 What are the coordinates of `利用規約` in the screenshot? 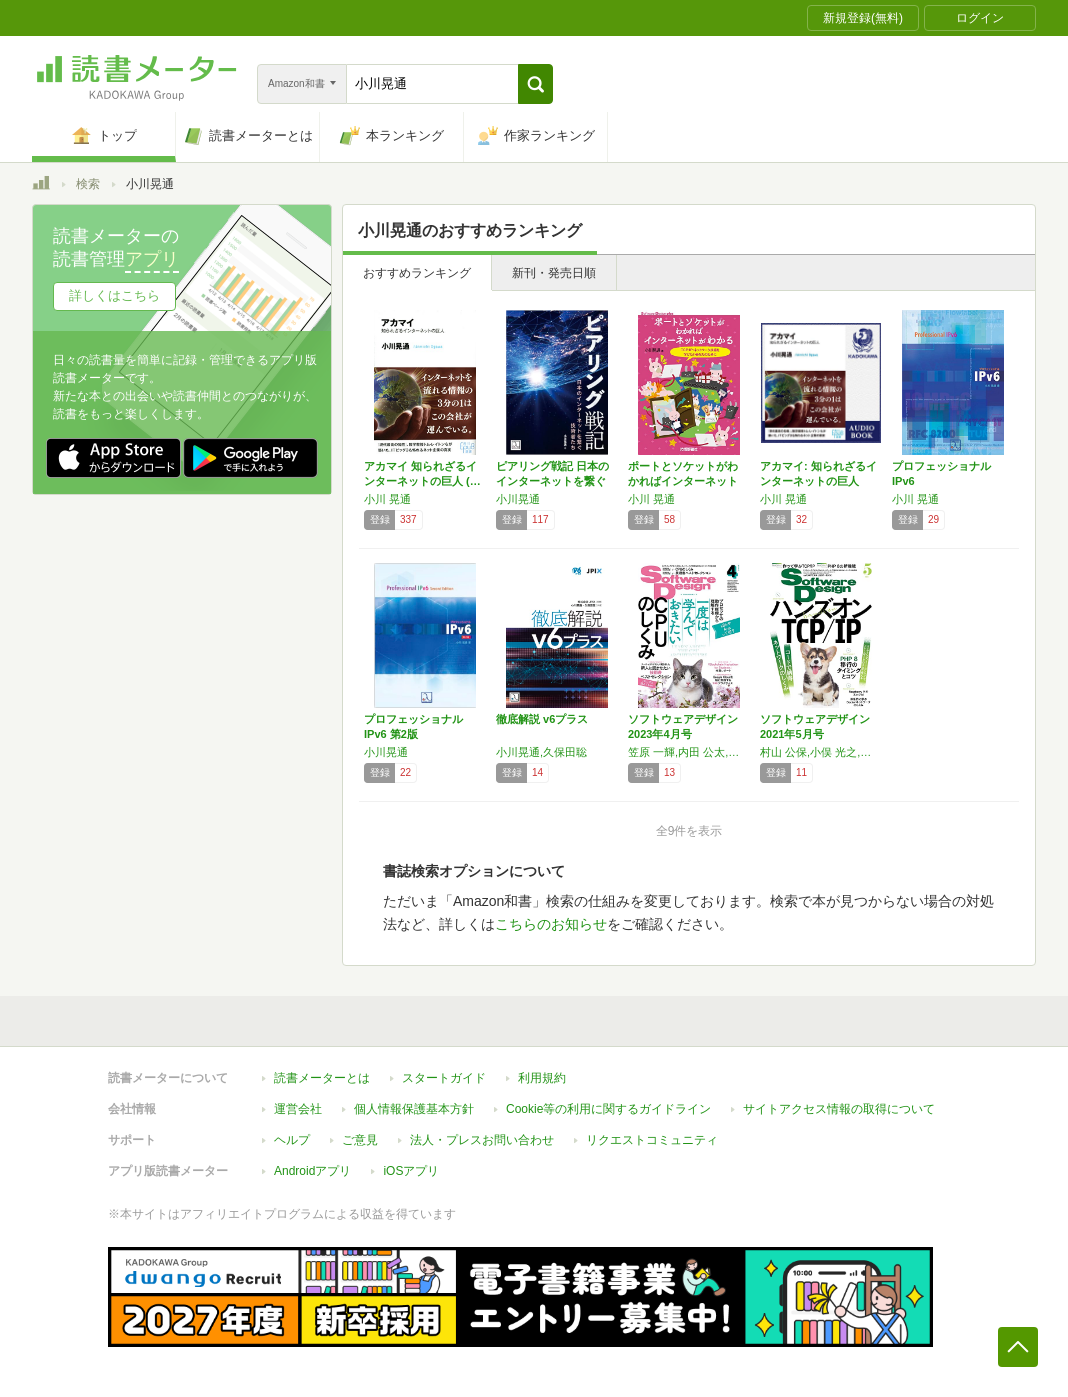 It's located at (542, 1078).